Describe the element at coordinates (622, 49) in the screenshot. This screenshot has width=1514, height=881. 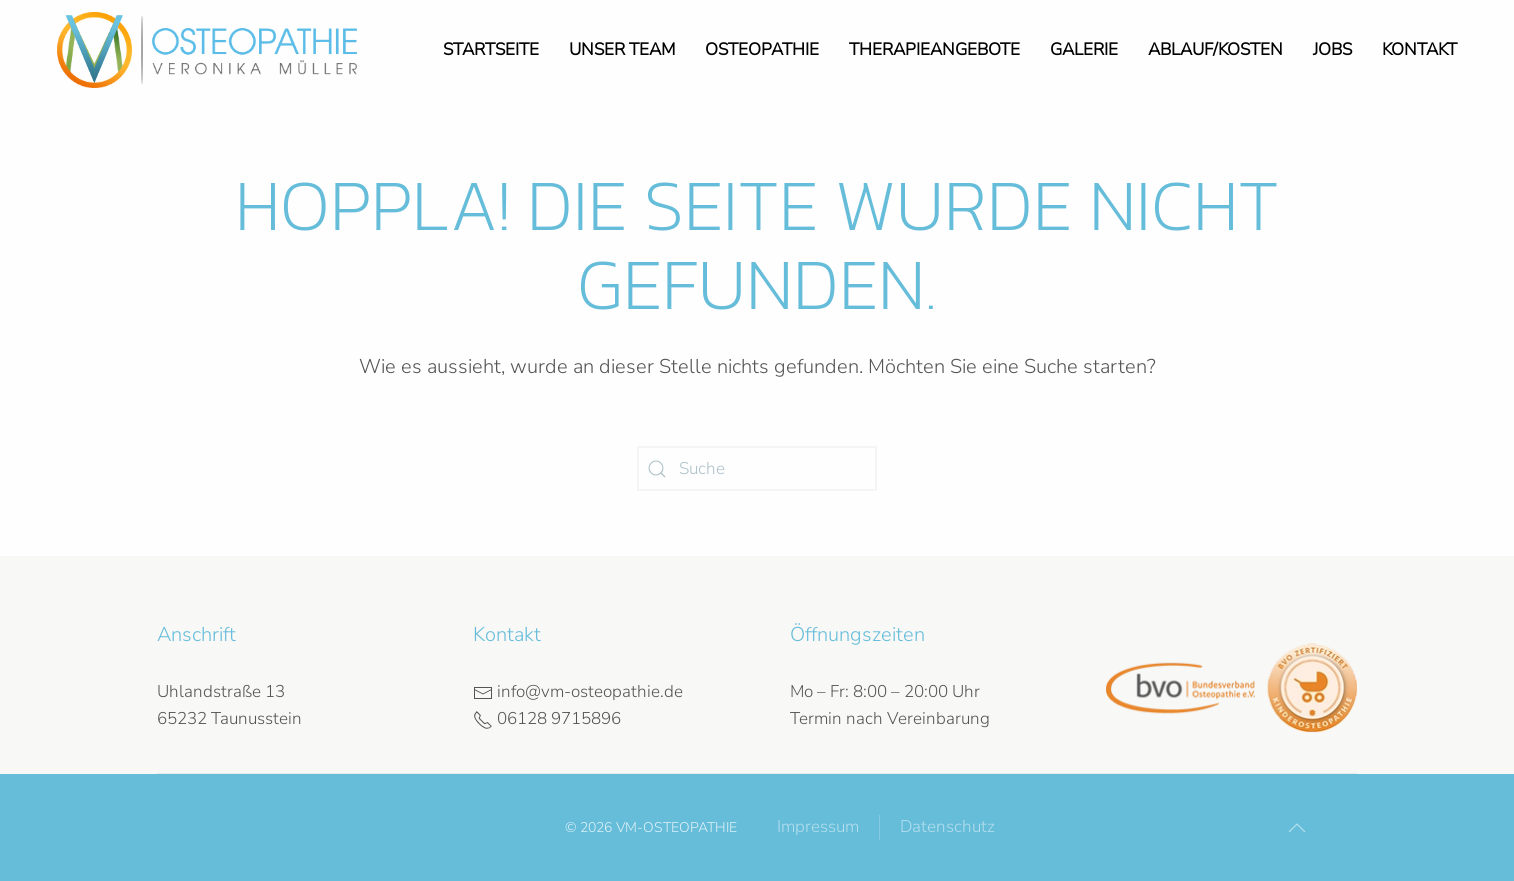
I see `Unser Team` at that location.